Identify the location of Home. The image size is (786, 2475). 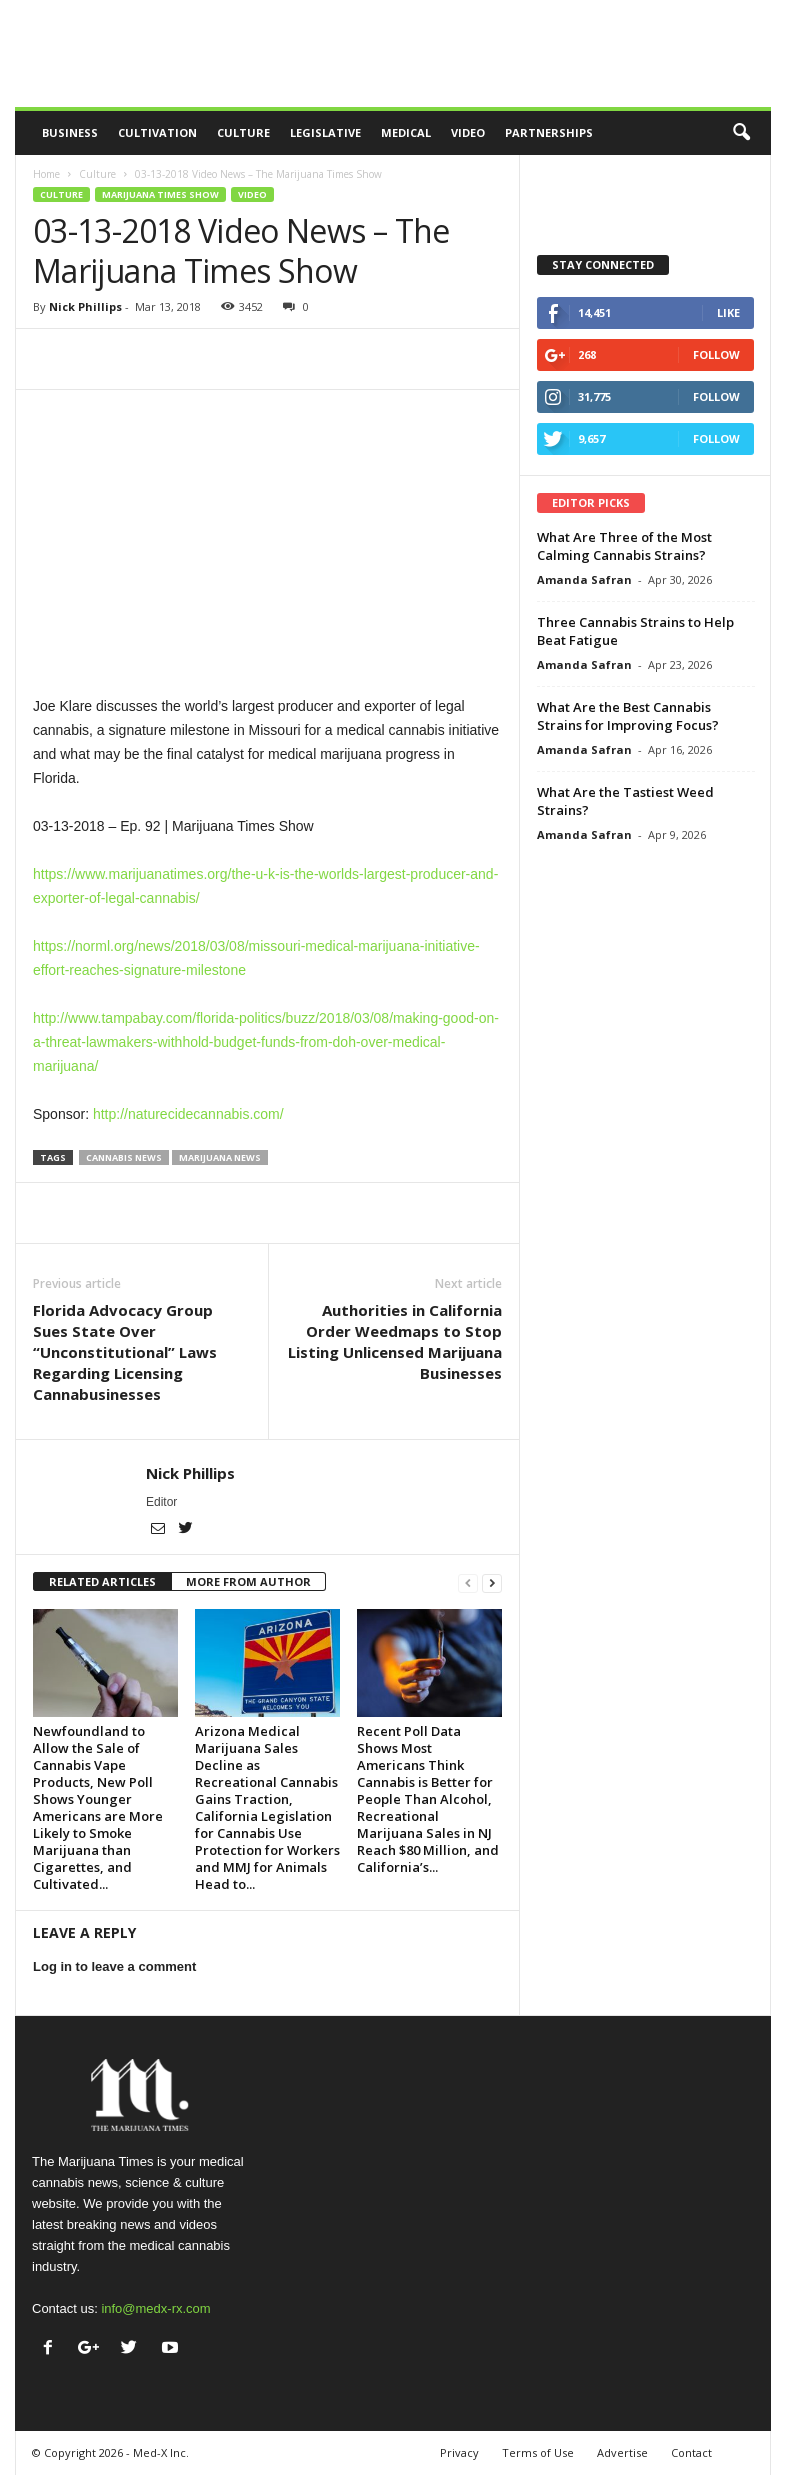
(46, 174).